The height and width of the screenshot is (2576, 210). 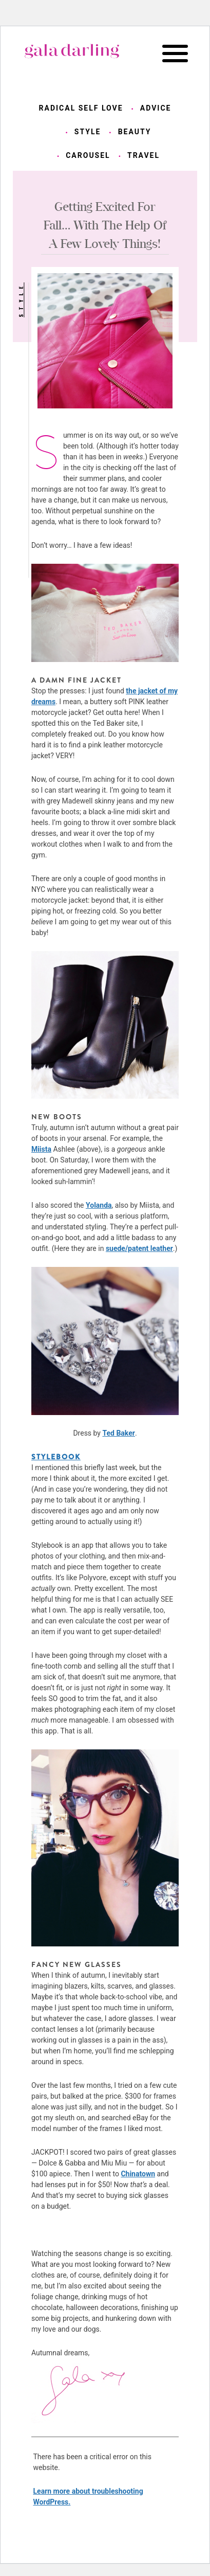 I want to click on advice, so click(x=155, y=108).